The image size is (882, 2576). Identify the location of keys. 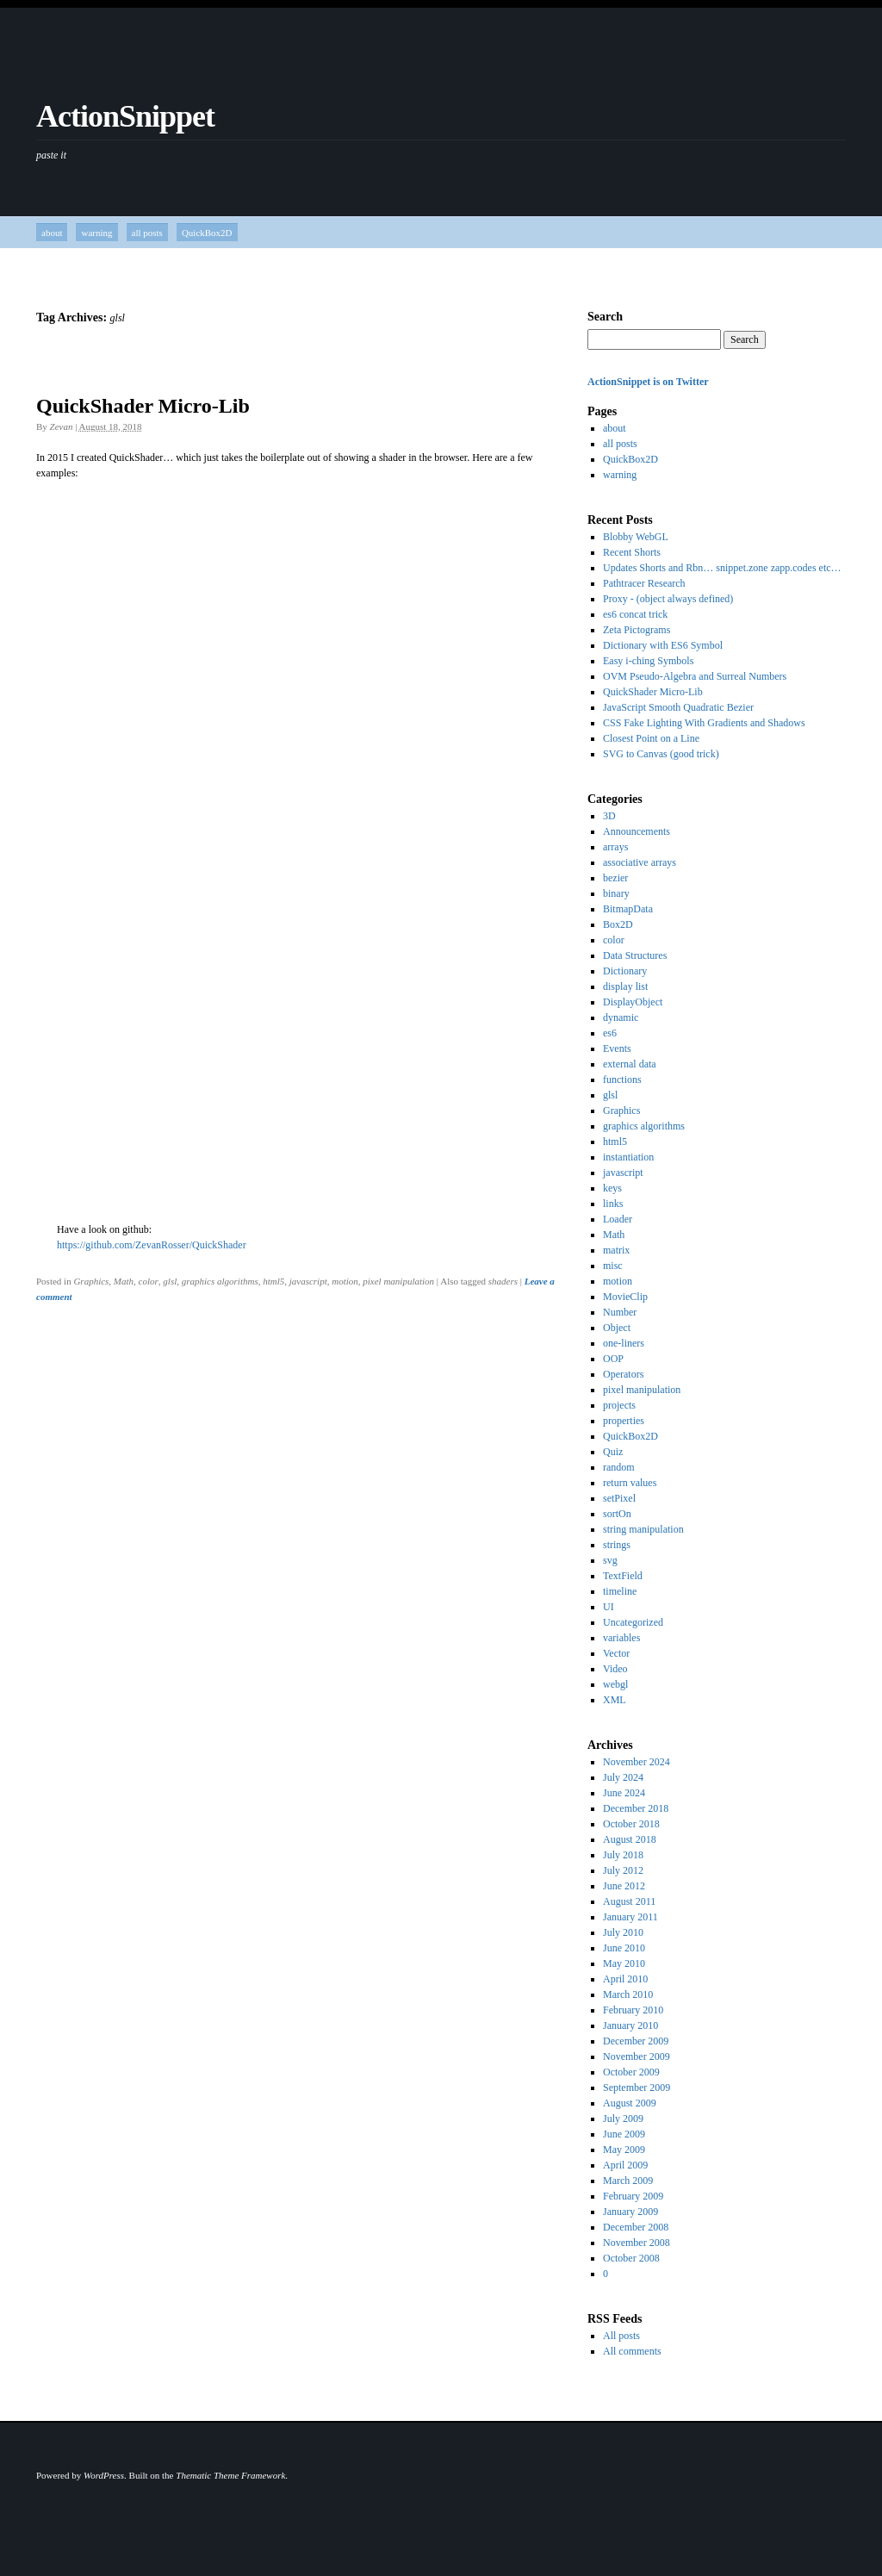
(612, 1188).